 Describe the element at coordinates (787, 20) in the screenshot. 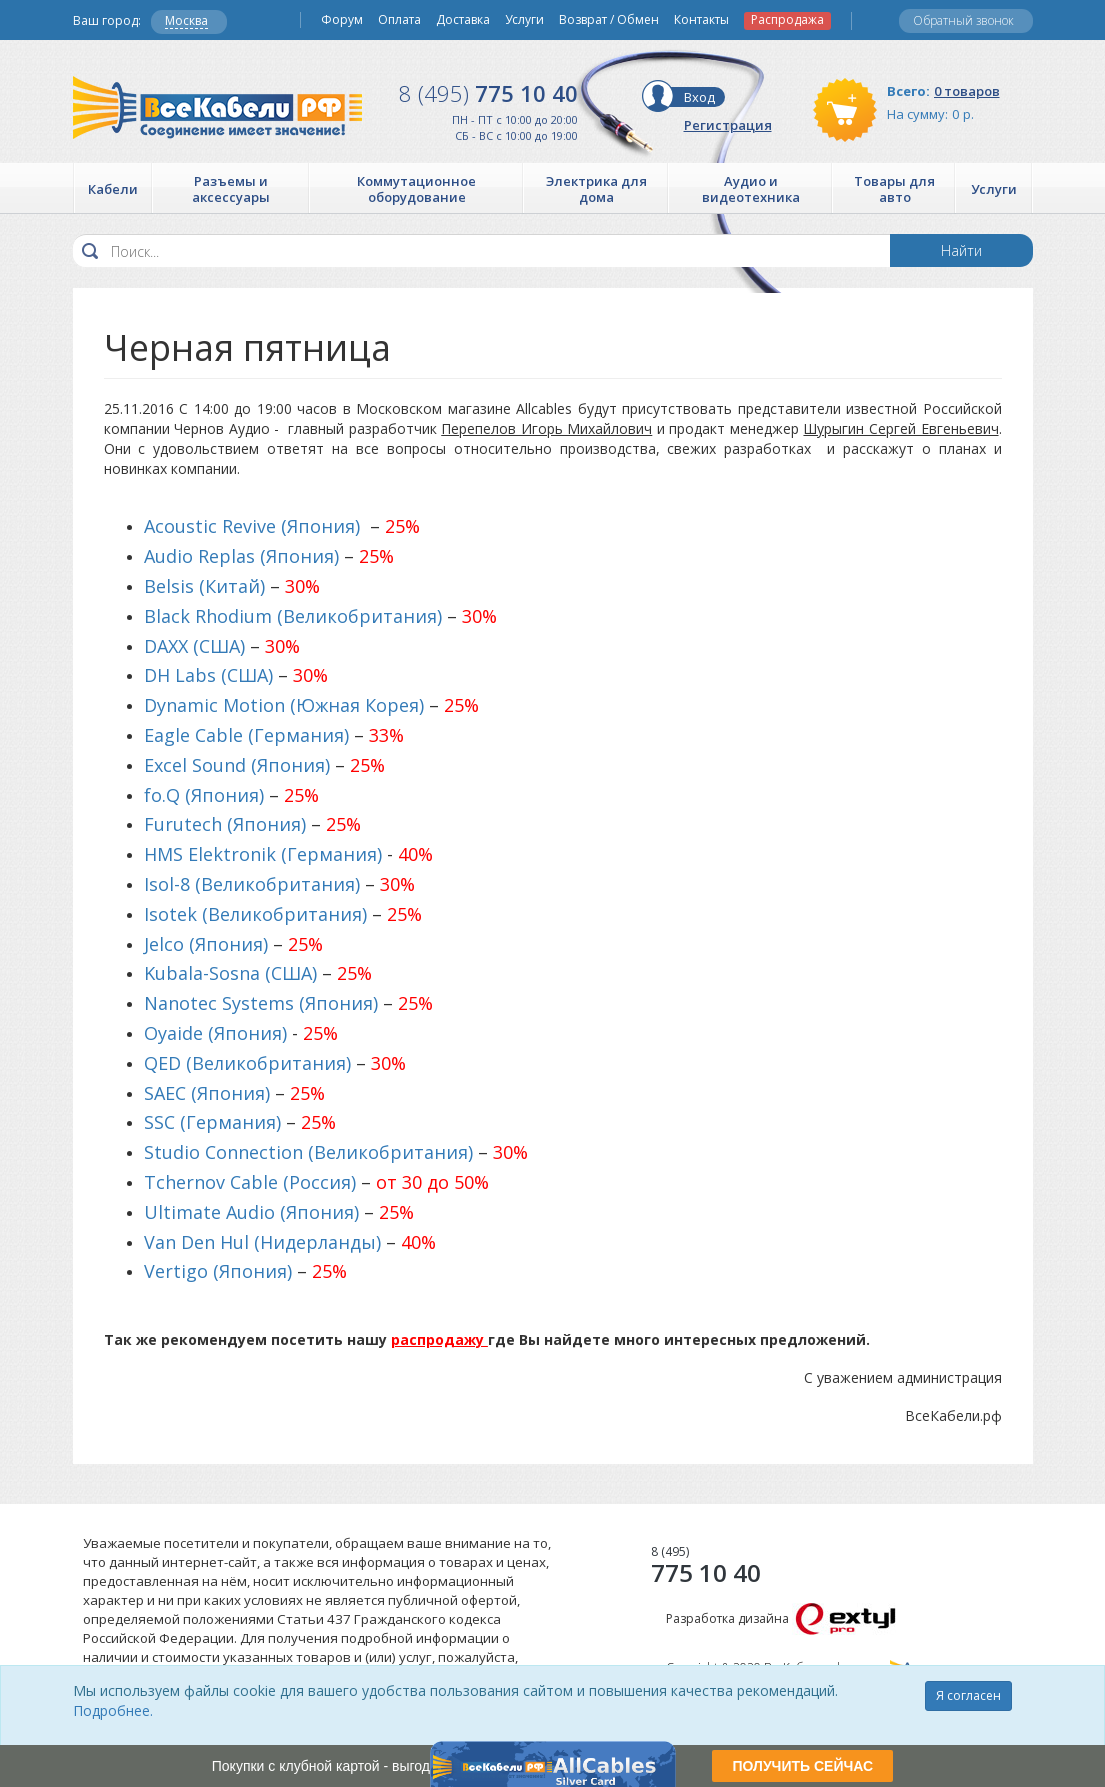

I see `Распродажа` at that location.